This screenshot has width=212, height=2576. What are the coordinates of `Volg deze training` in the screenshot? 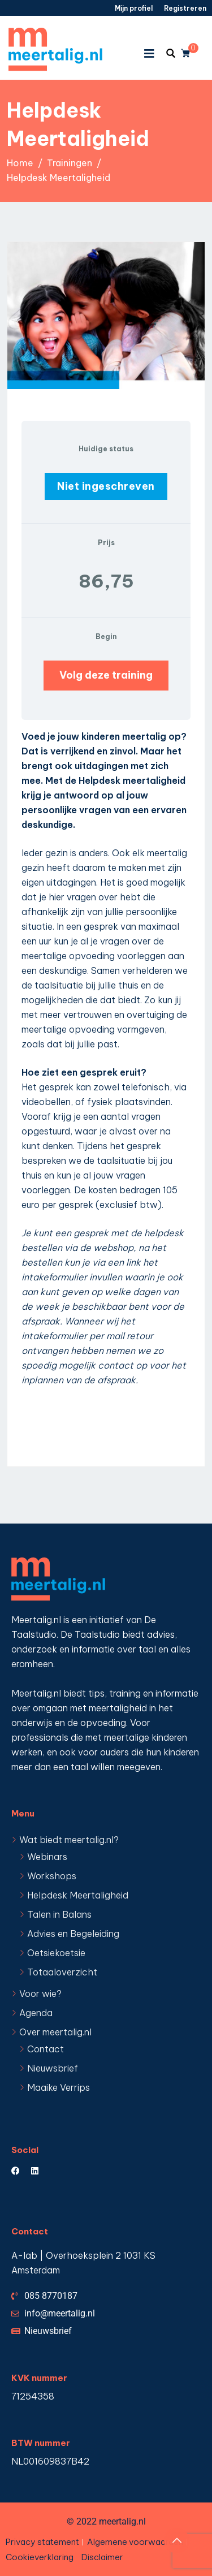 It's located at (106, 674).